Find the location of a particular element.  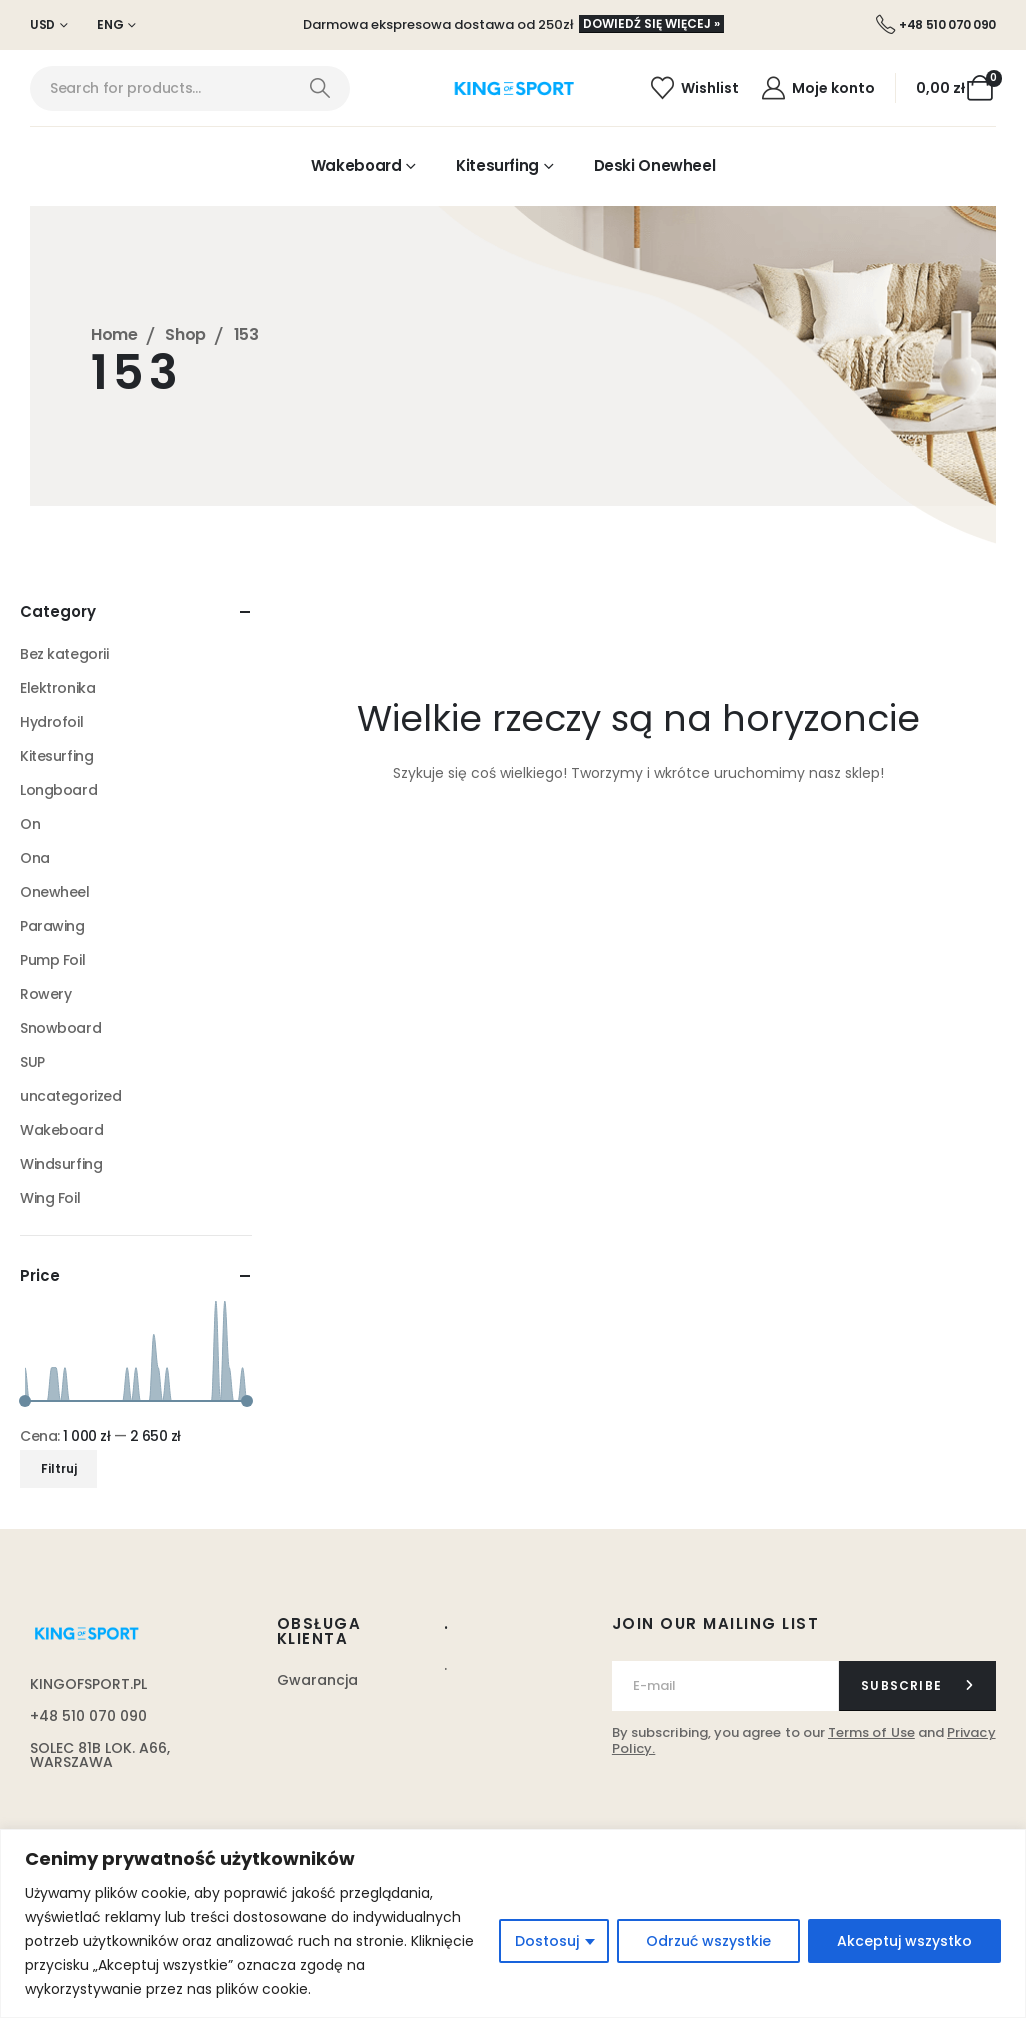

Akceptuj wszystko is located at coordinates (904, 1941).